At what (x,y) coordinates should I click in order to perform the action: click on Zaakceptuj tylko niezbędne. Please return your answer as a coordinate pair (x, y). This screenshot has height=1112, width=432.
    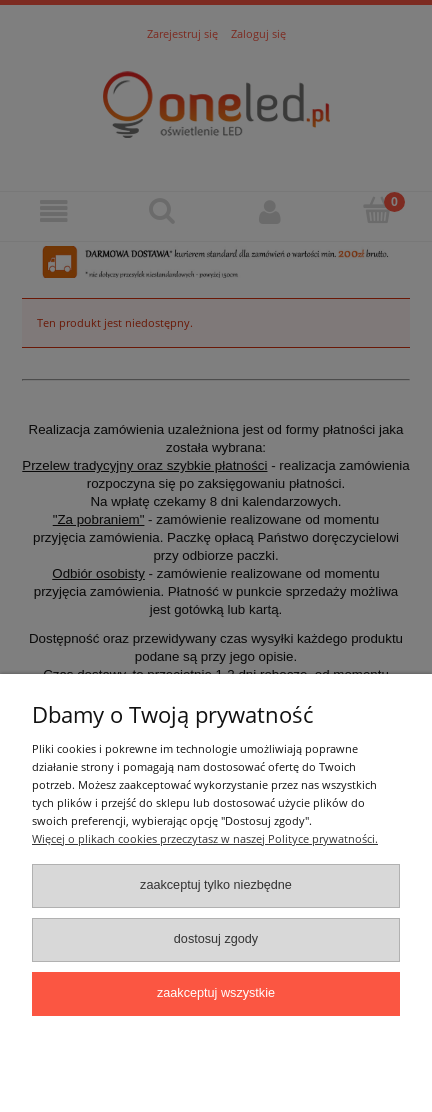
    Looking at the image, I should click on (216, 885).